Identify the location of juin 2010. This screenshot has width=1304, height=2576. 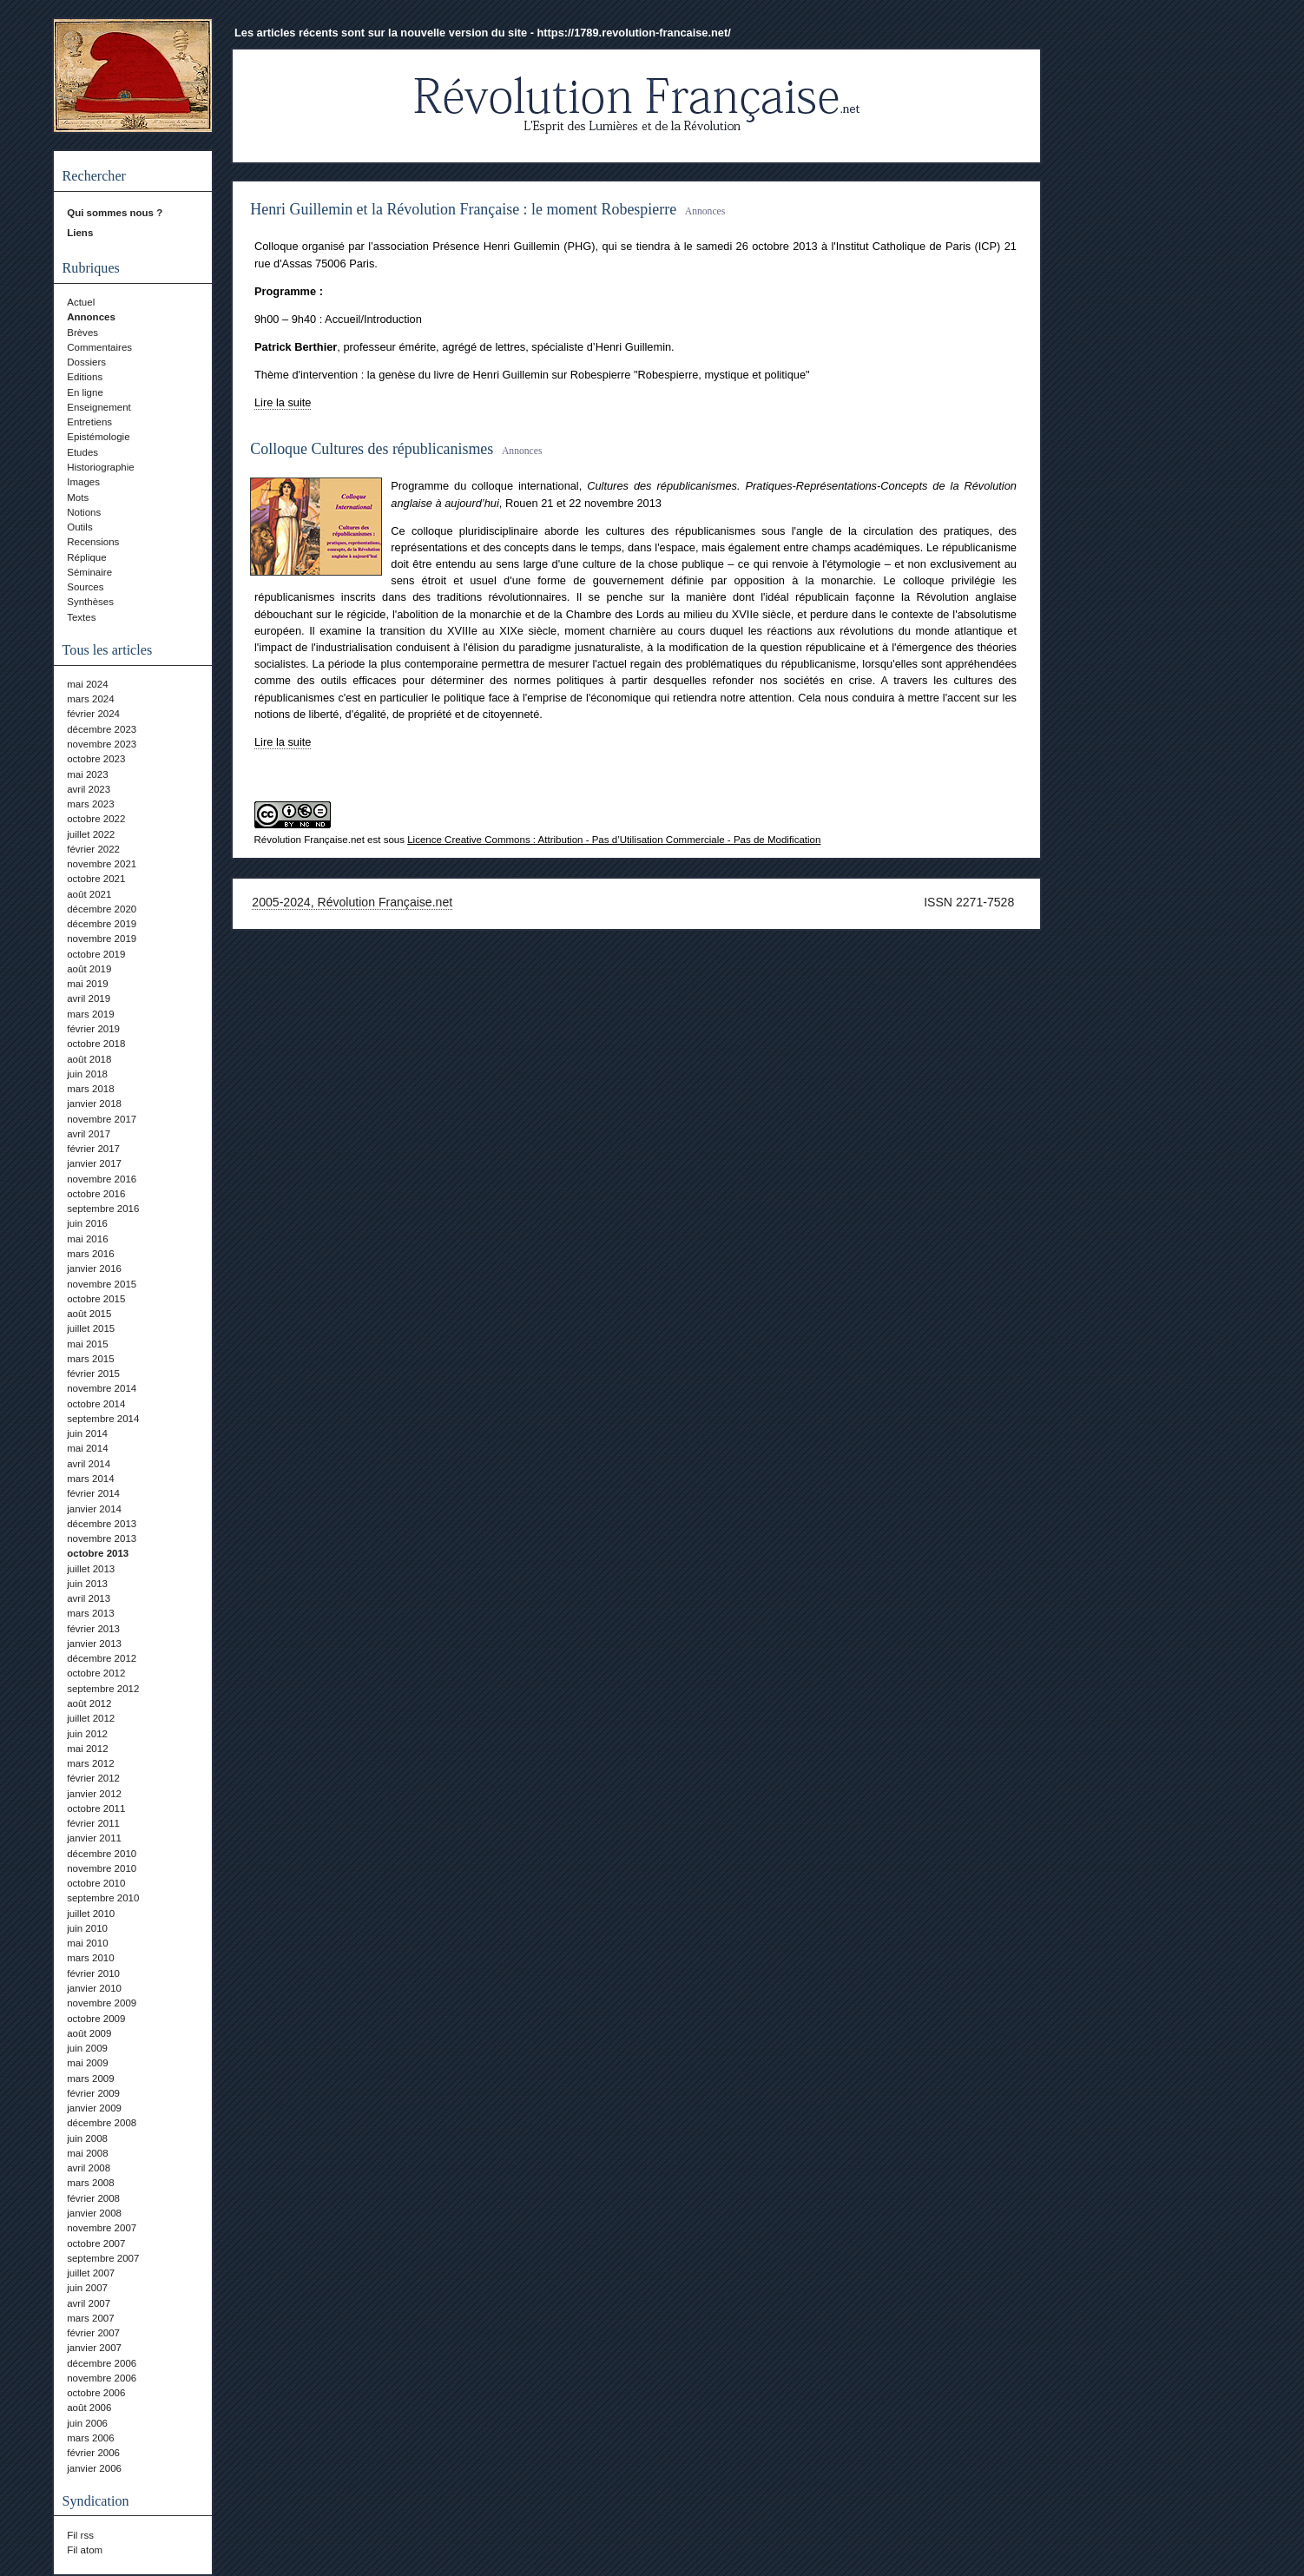
(87, 1928).